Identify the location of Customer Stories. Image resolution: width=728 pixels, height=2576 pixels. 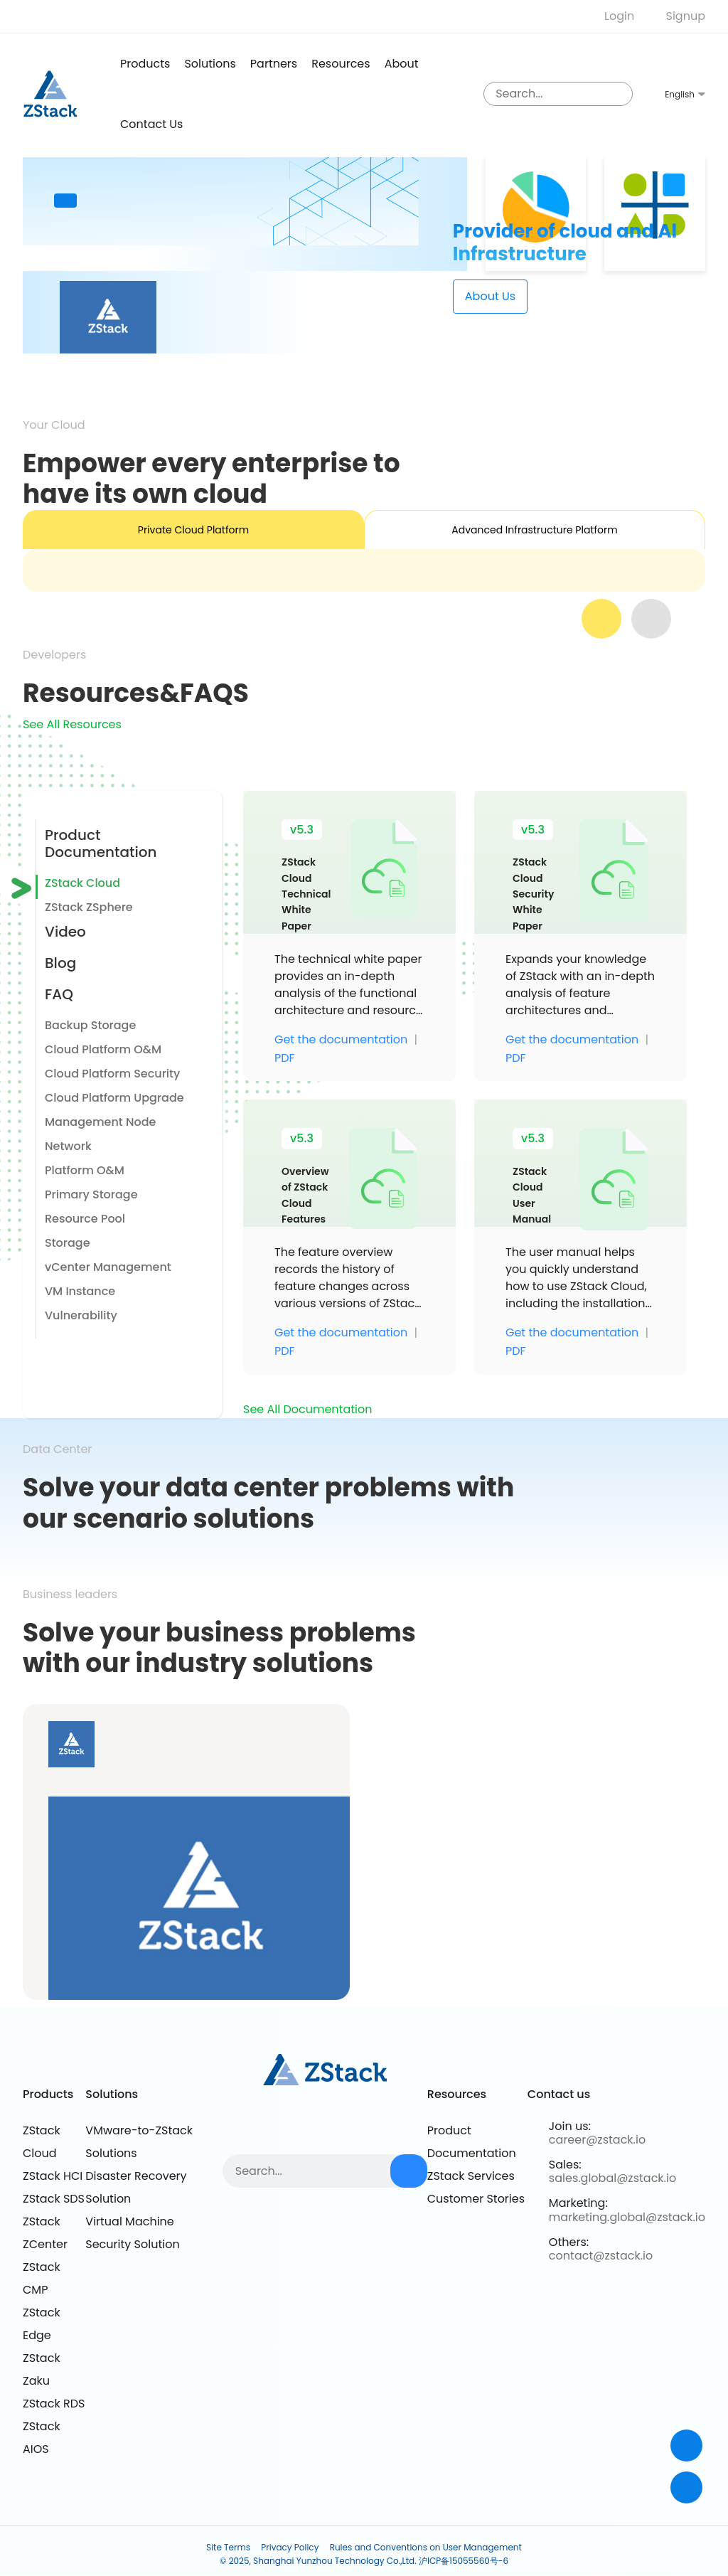
(476, 2199).